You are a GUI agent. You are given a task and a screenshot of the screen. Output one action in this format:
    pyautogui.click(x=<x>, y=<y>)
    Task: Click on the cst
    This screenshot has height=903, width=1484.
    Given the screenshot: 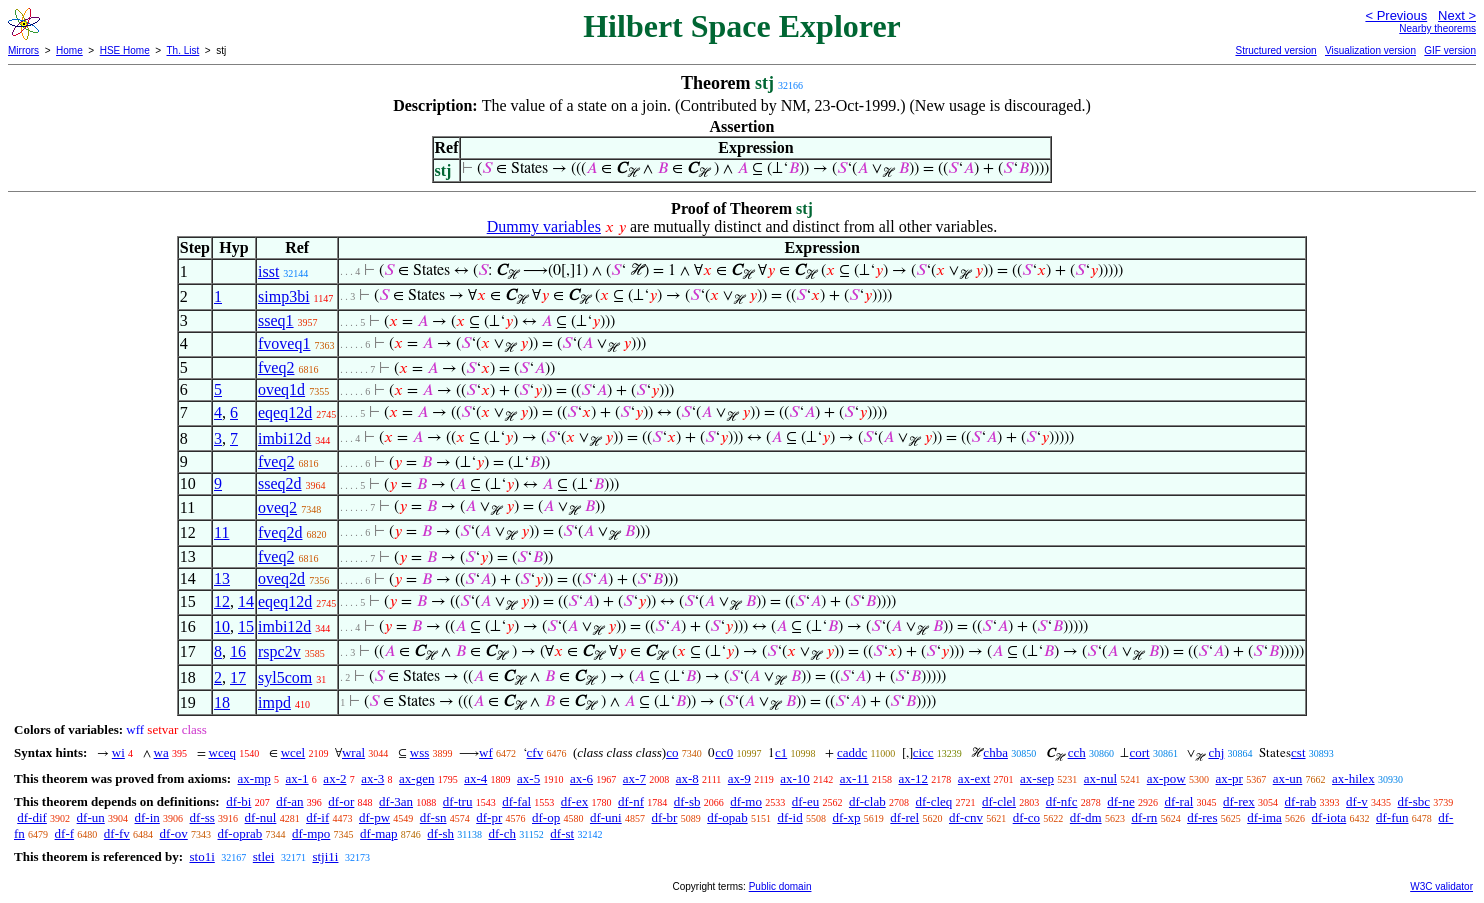 What is the action you would take?
    pyautogui.click(x=1298, y=752)
    